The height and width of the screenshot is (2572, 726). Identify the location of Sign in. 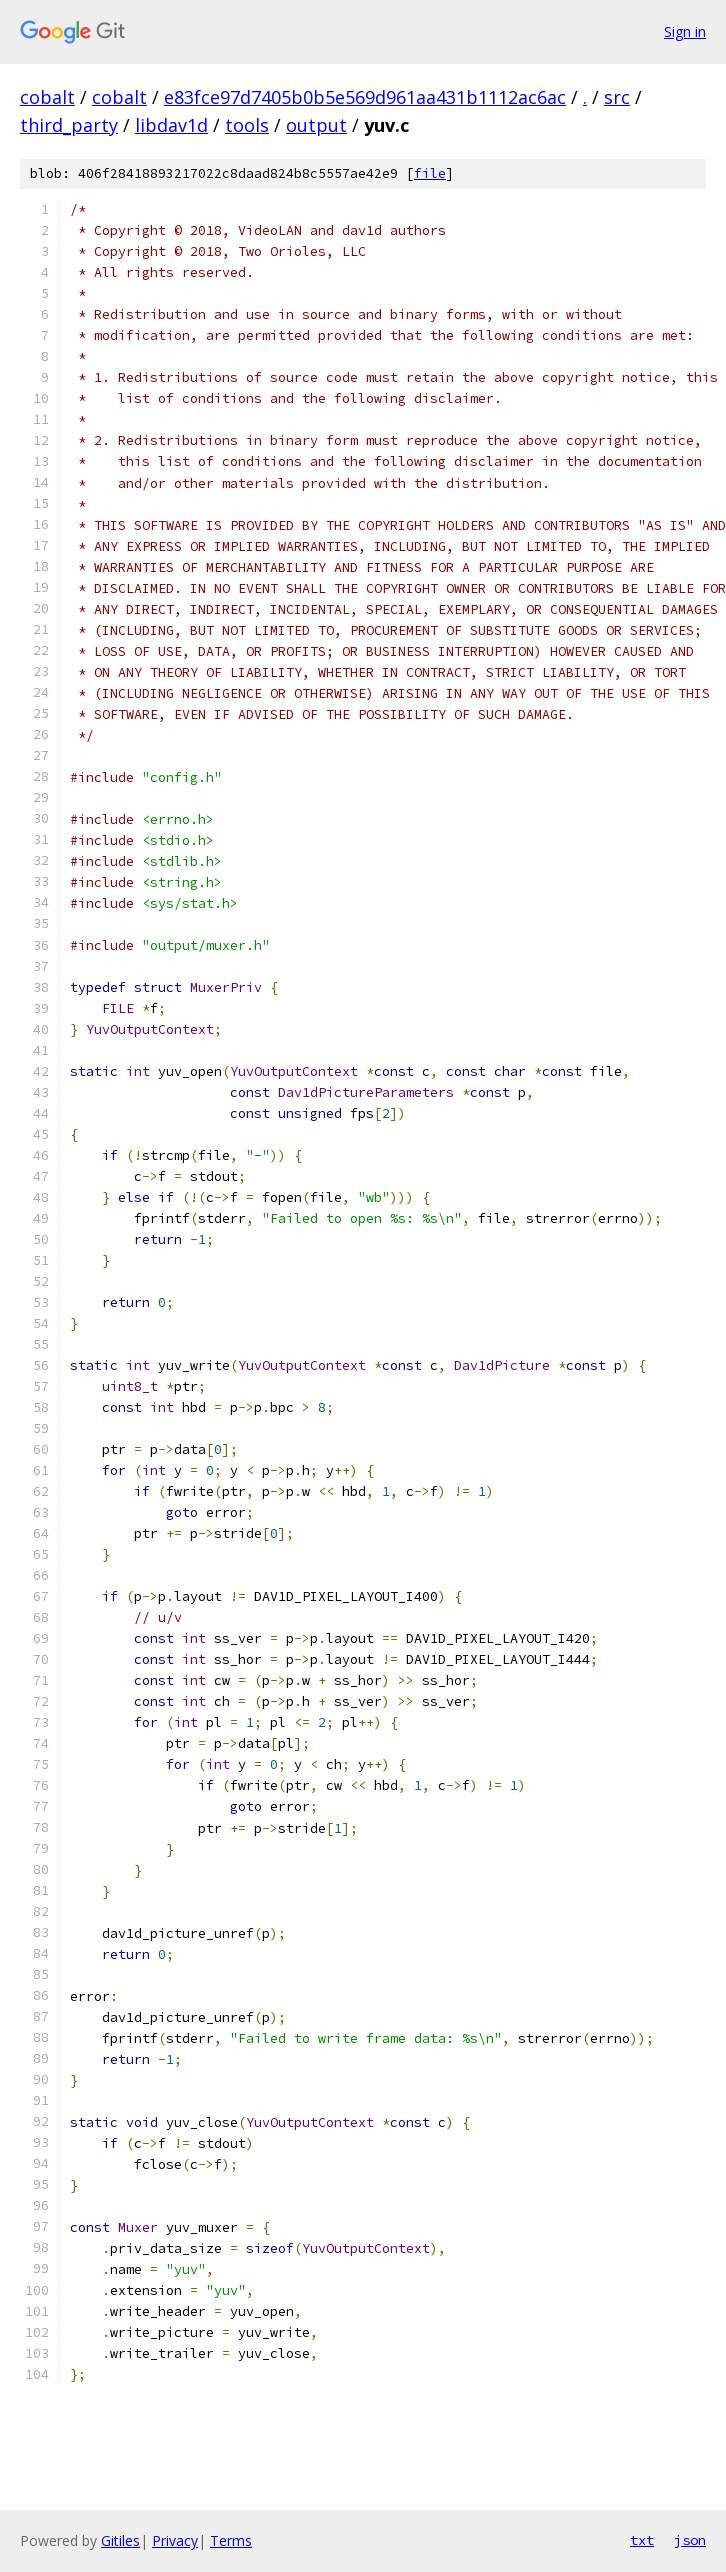
(685, 31).